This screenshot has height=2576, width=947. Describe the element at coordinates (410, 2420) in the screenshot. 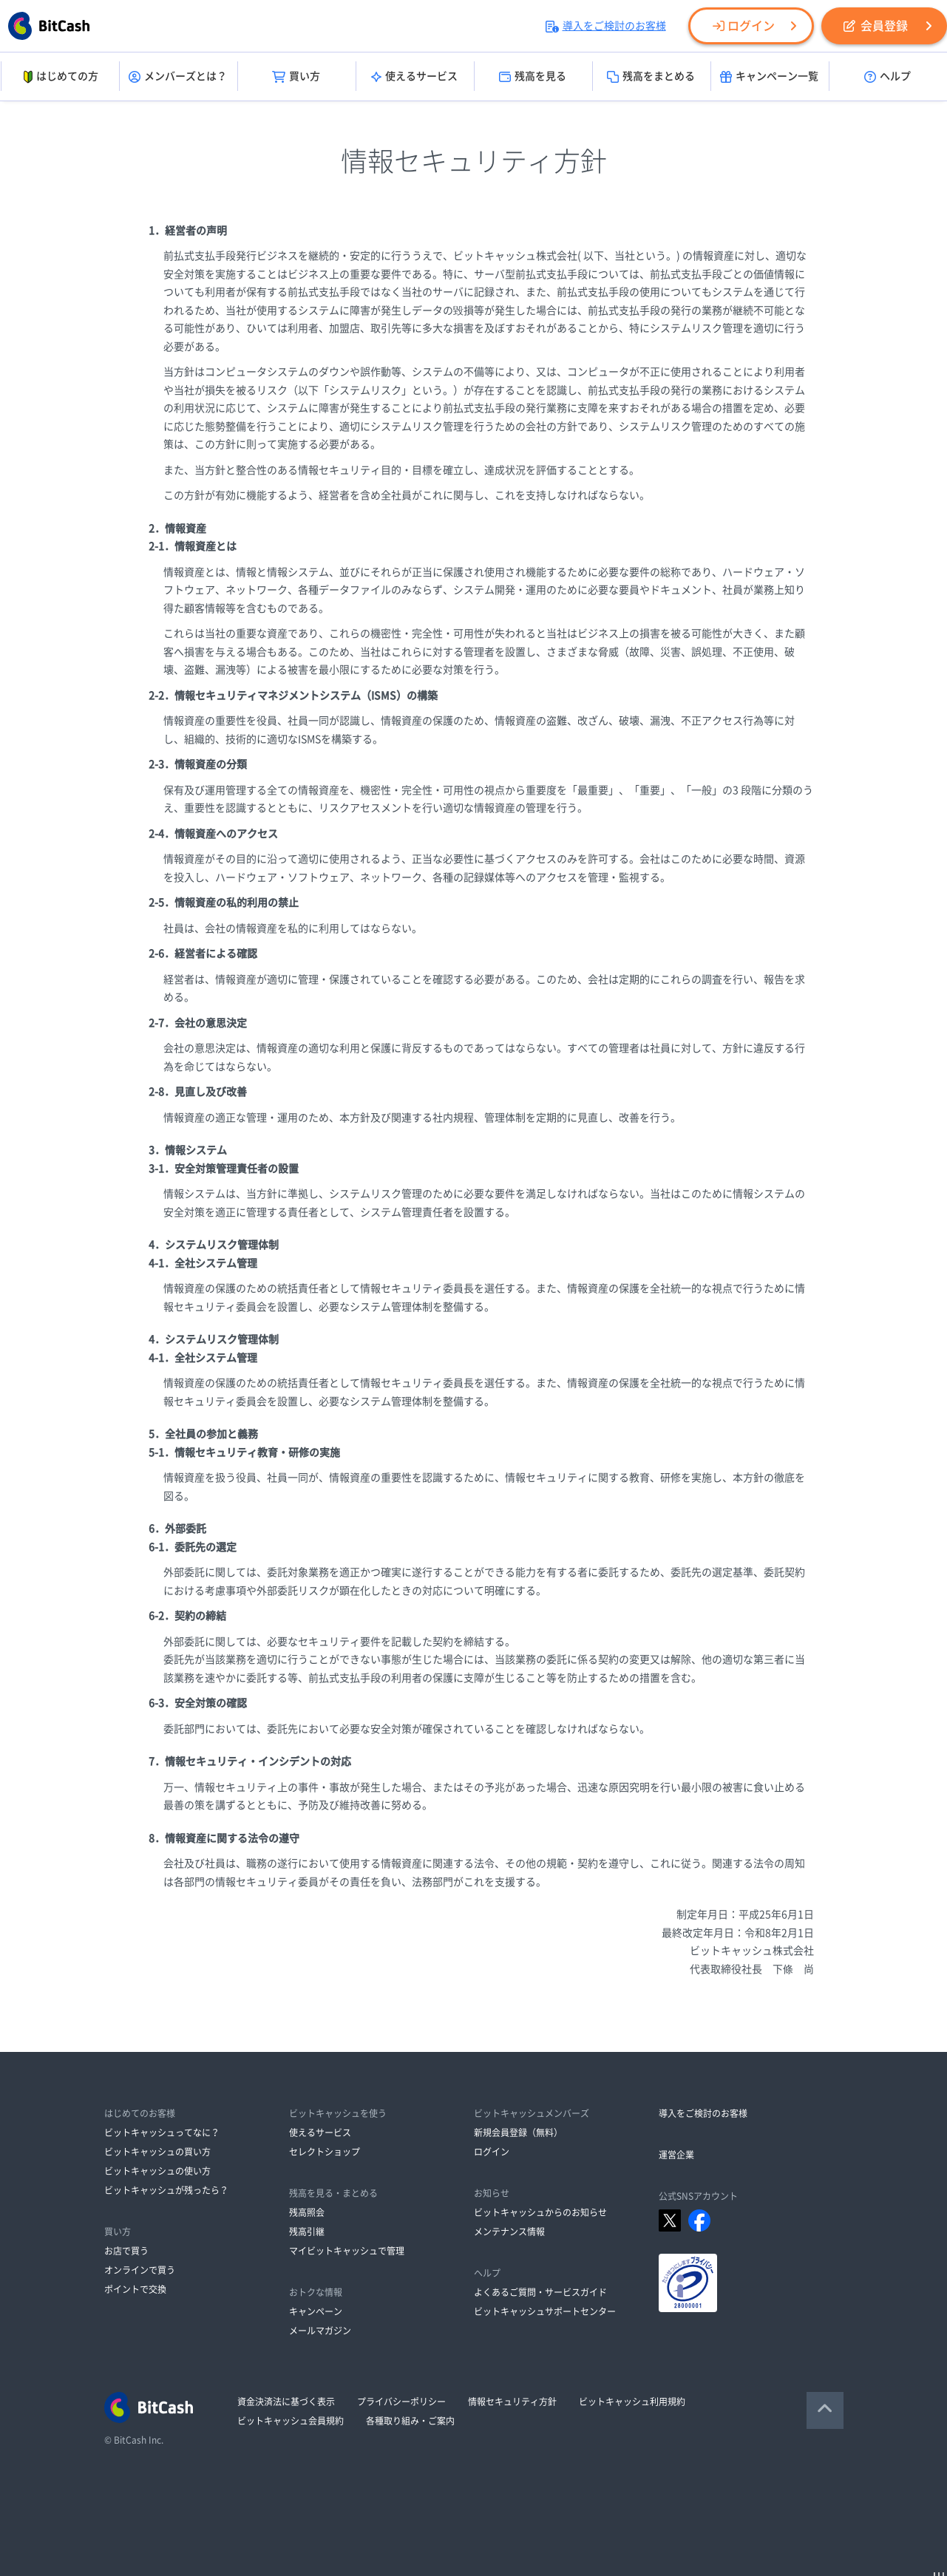

I see `各種取り組み・ご案内` at that location.